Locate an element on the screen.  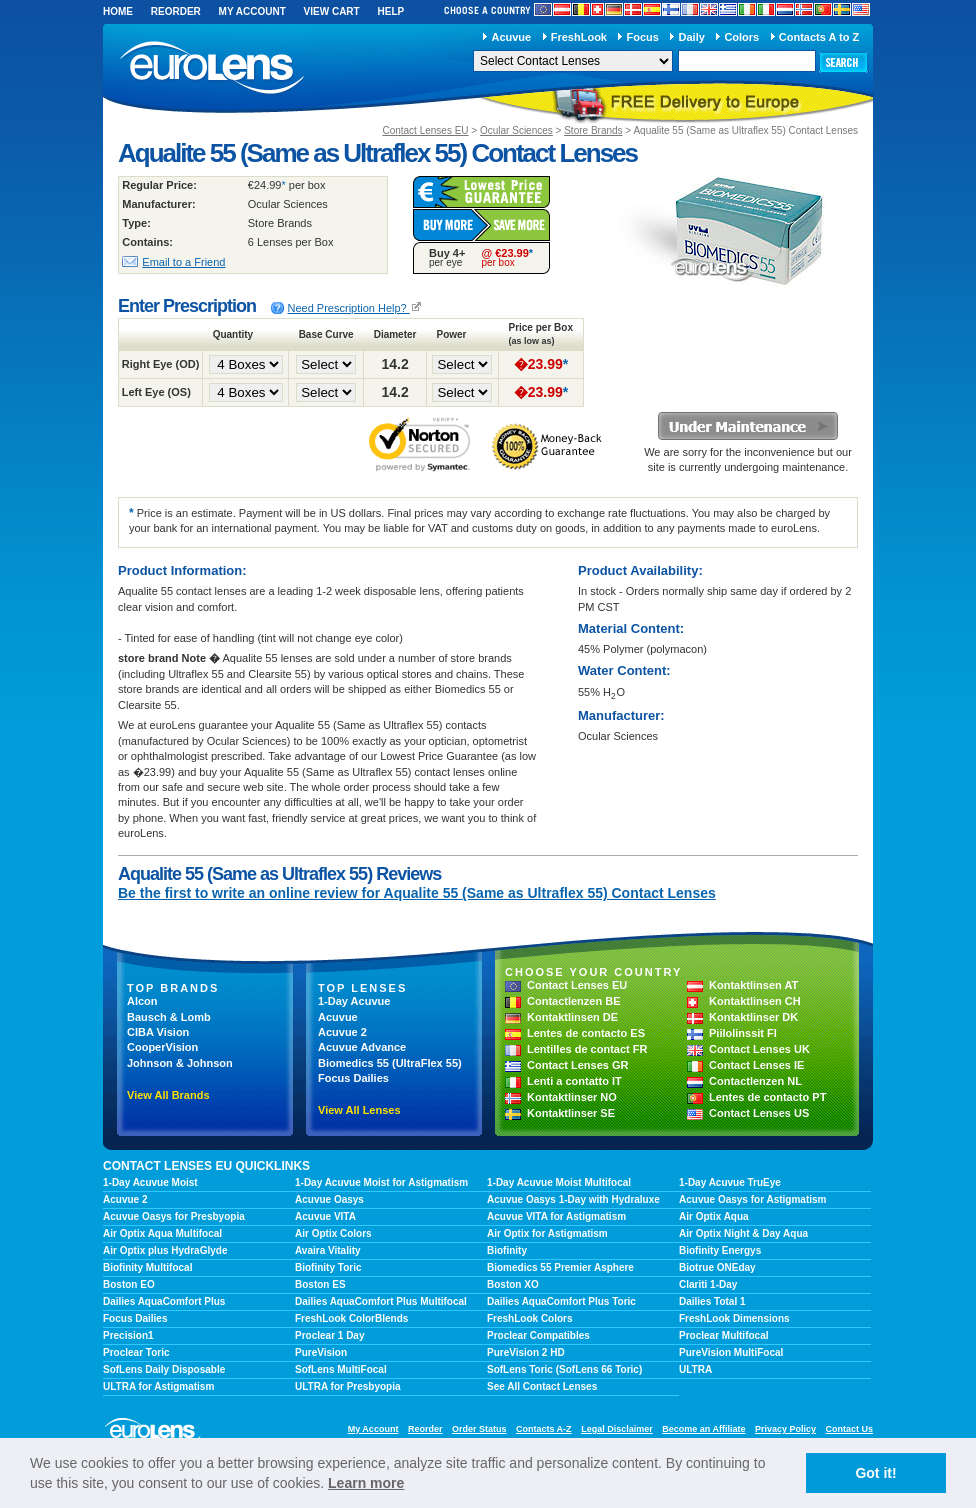
Boston ES is located at coordinates (320, 1284).